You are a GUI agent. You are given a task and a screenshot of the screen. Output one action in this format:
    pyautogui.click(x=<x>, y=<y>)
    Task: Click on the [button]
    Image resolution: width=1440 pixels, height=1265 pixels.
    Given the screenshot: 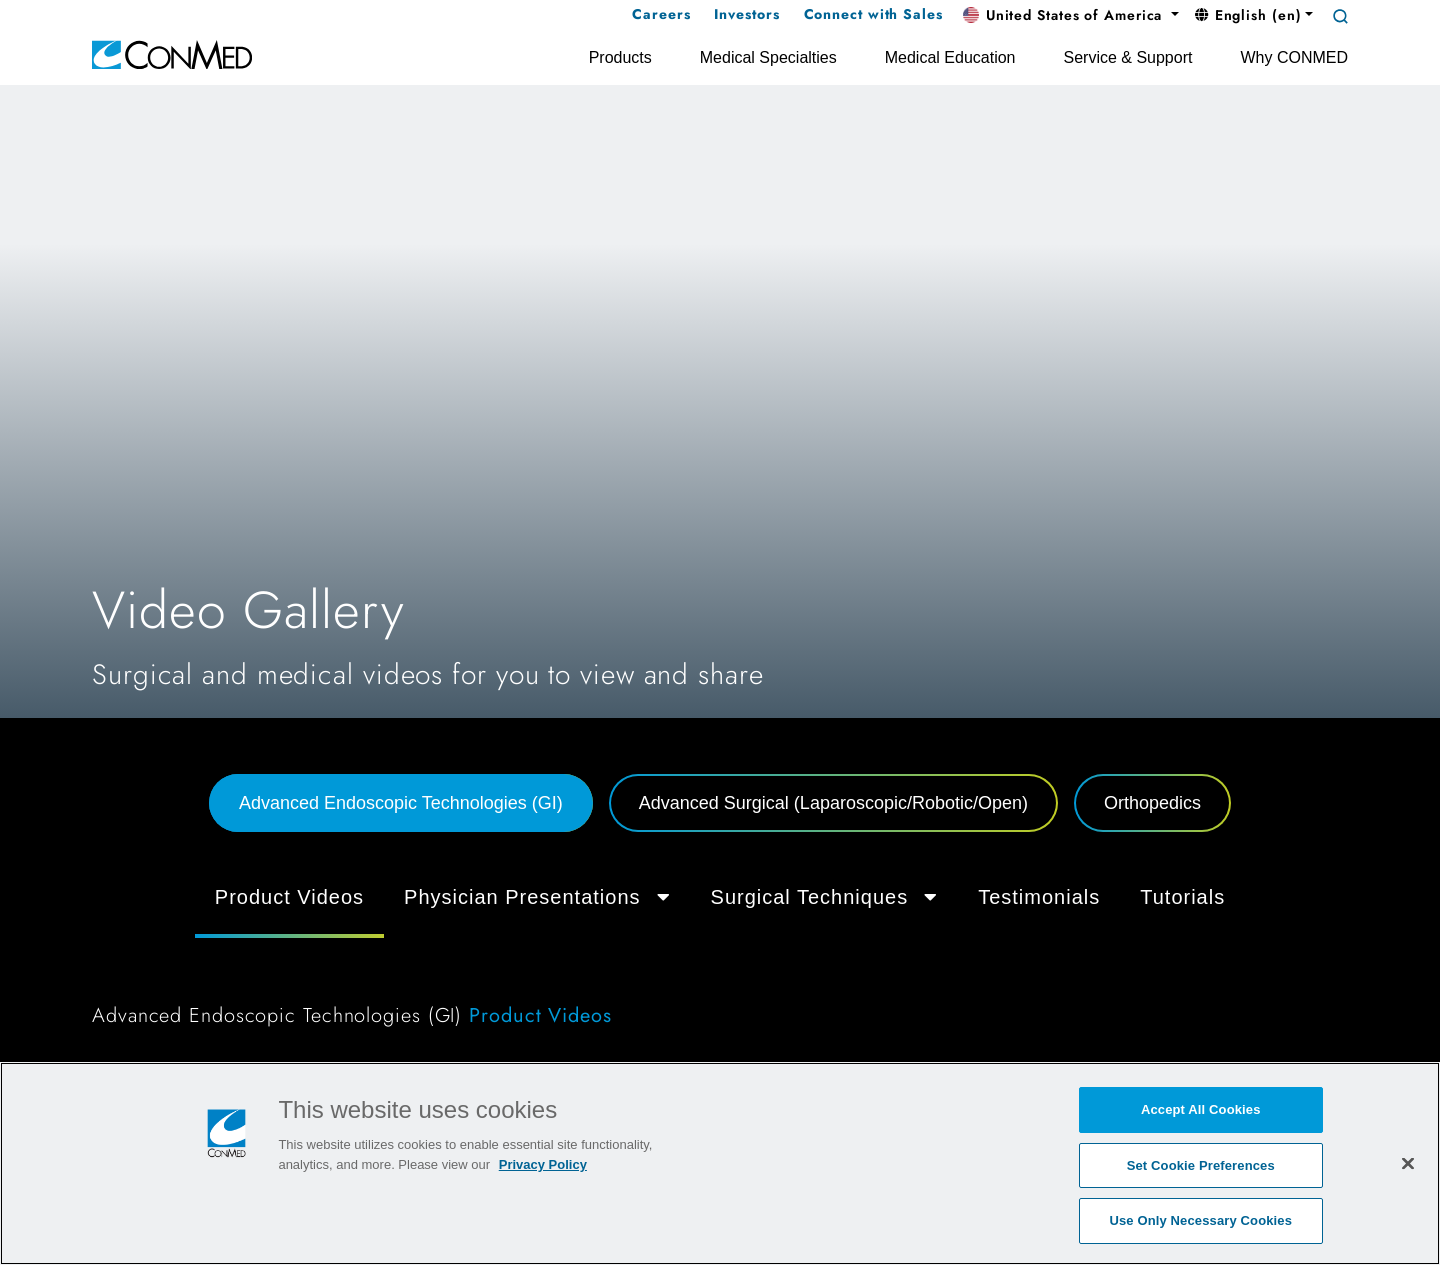 What is the action you would take?
    pyautogui.click(x=1071, y=16)
    